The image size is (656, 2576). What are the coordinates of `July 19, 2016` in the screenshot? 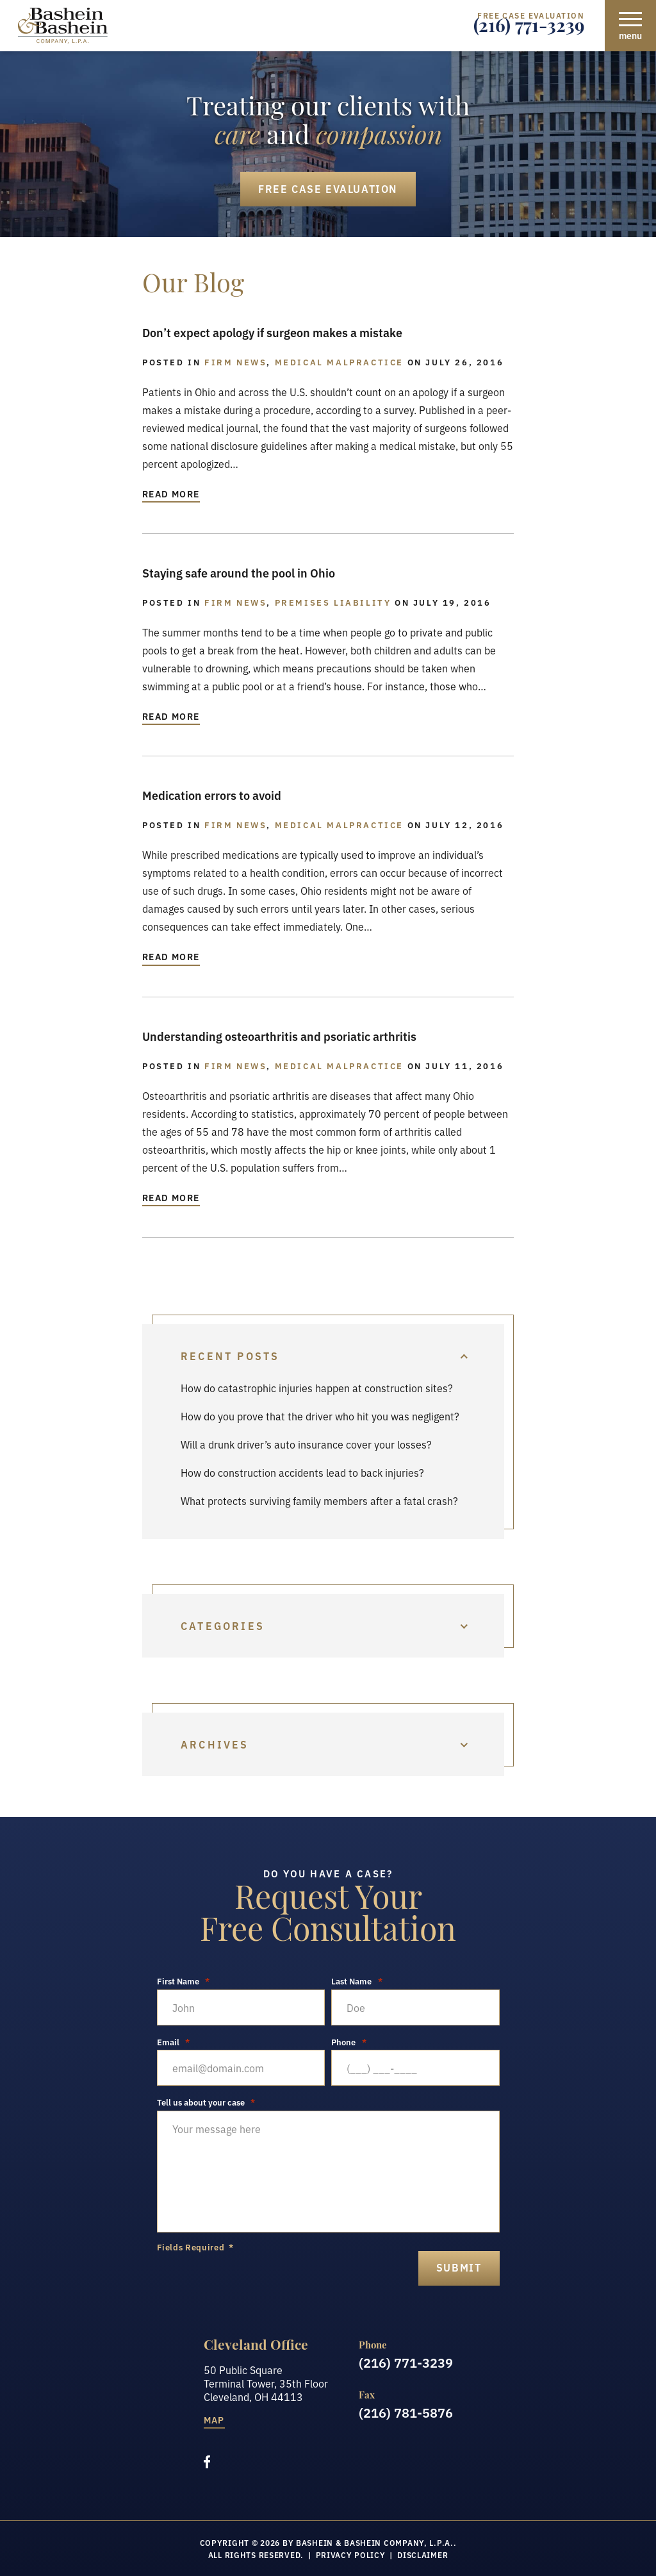 It's located at (452, 602).